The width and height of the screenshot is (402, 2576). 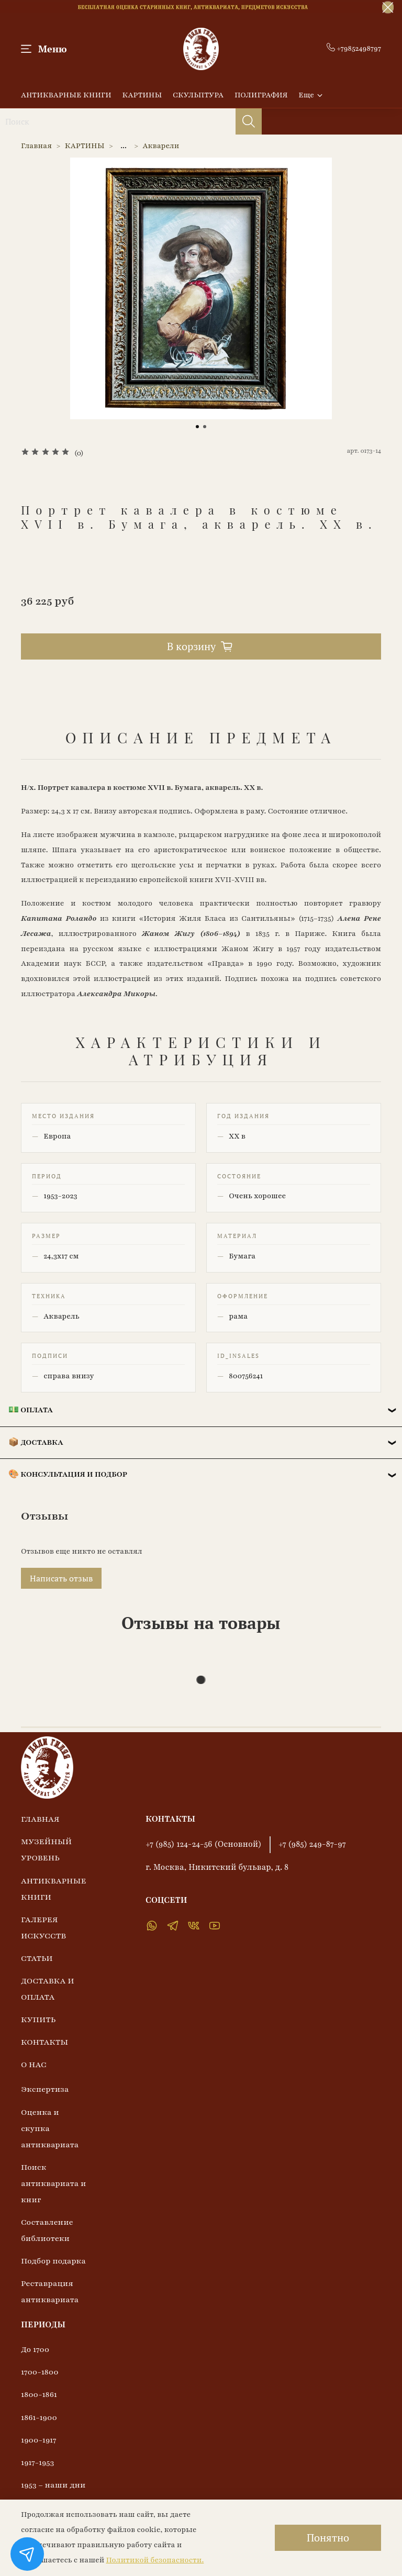 What do you see at coordinates (61, 1578) in the screenshot?
I see `Написать отзыв` at bounding box center [61, 1578].